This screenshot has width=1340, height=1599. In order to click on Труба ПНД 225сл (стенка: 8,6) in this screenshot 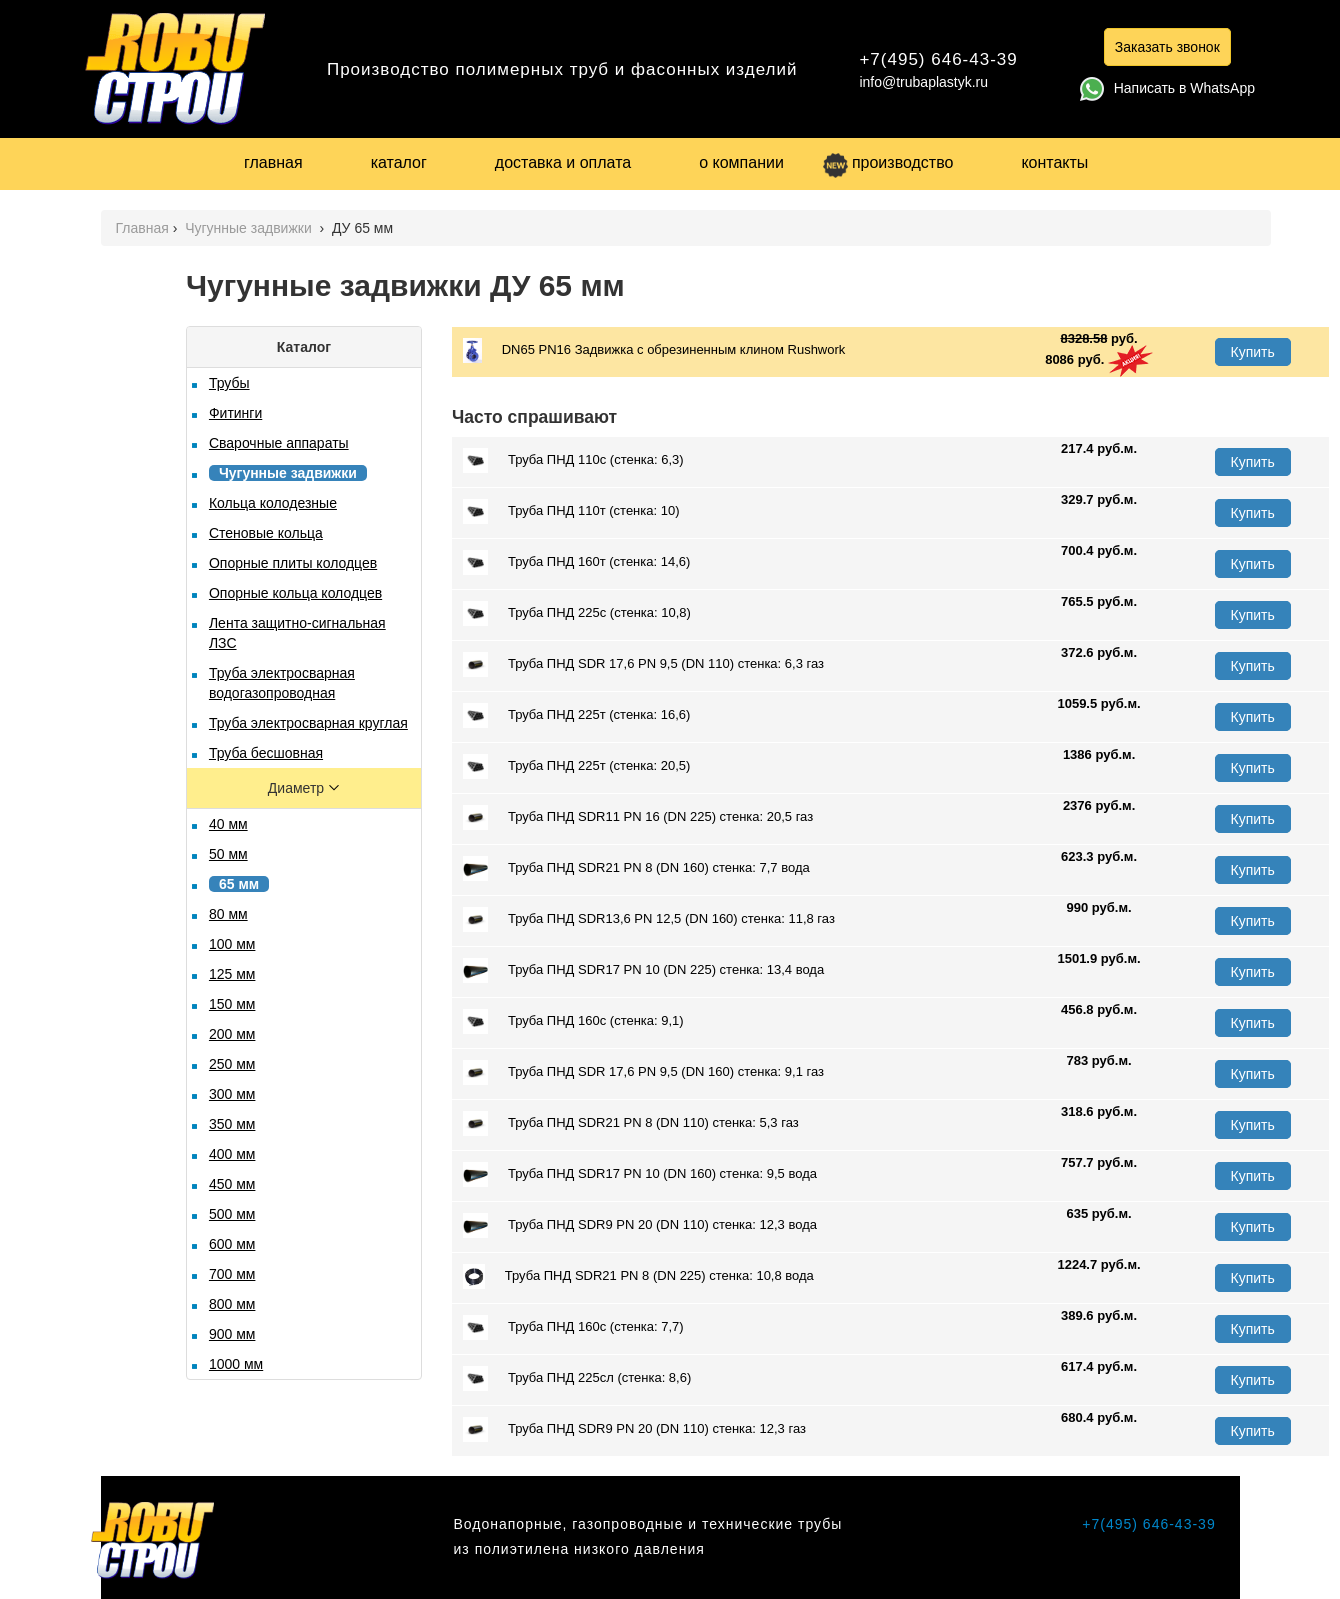, I will do `click(577, 1378)`.